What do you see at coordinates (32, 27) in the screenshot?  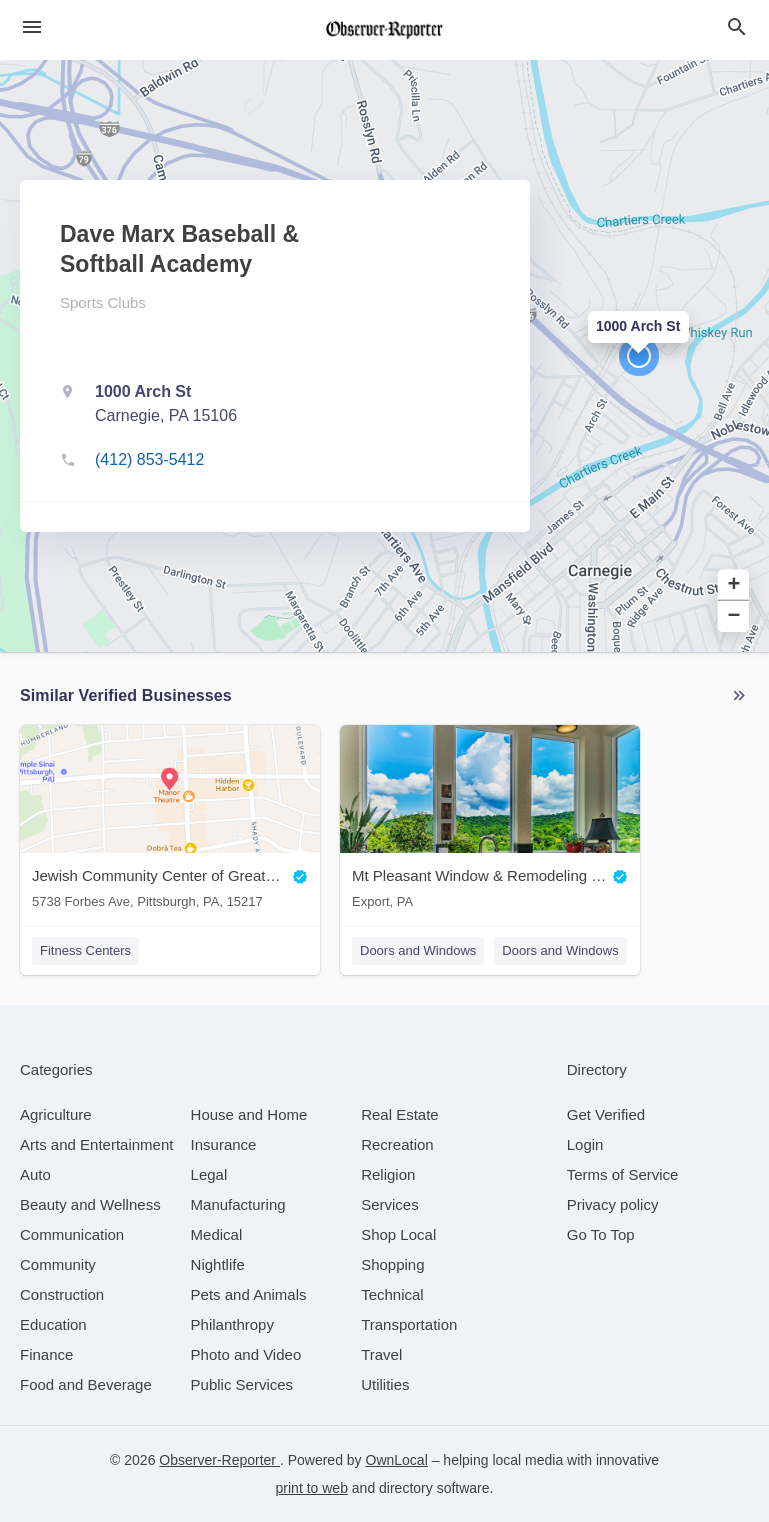 I see `[hamburger menu]` at bounding box center [32, 27].